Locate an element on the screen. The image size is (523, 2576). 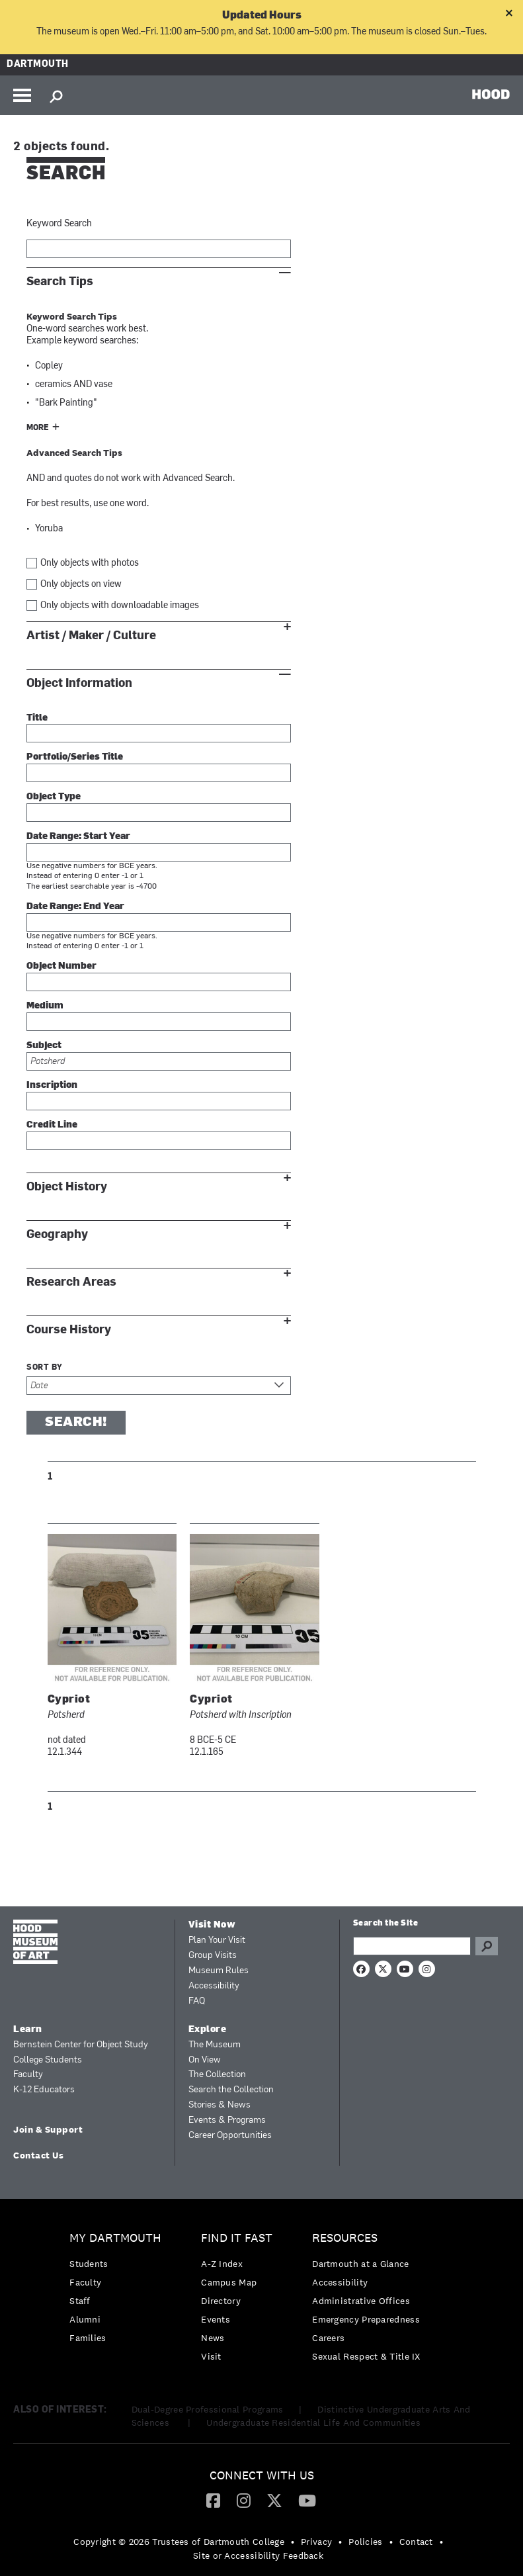
Dartmouth at a Glance is located at coordinates (360, 2264).